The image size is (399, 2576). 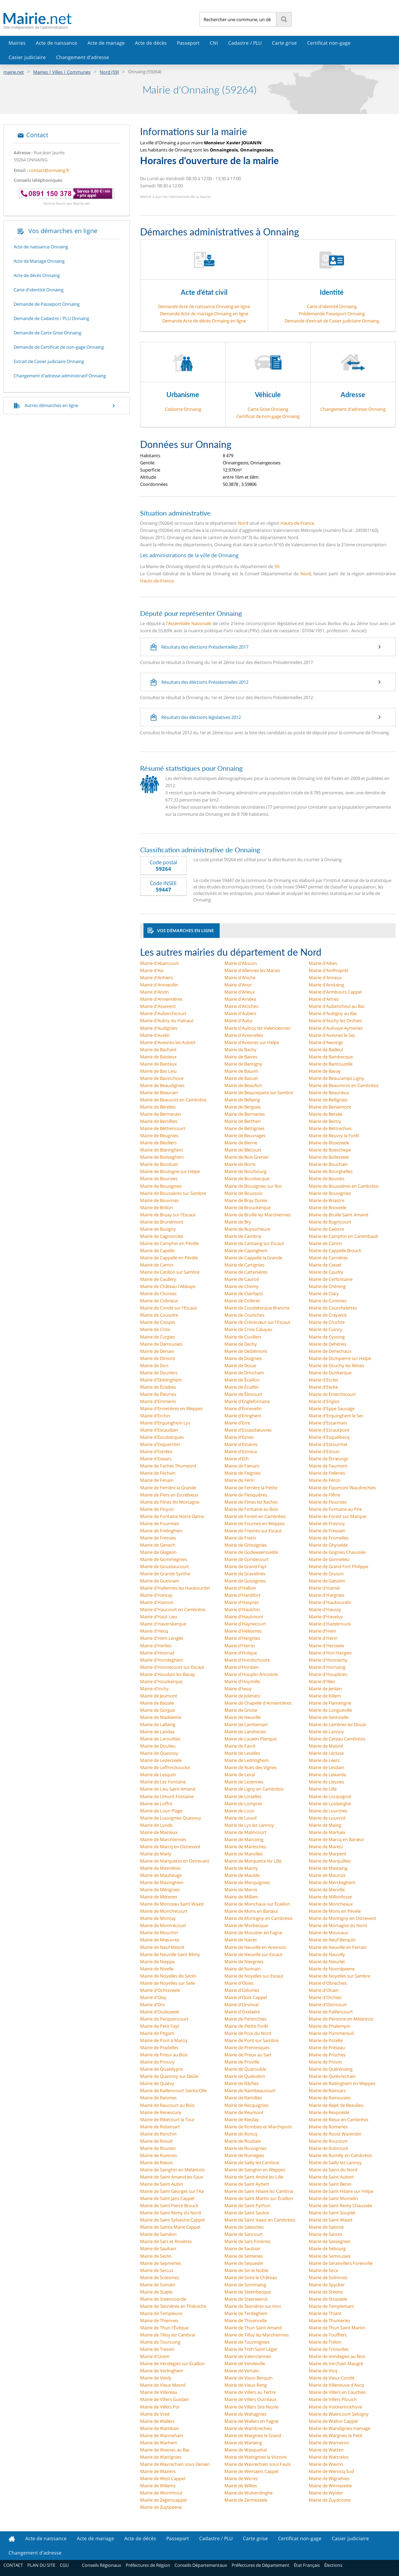 What do you see at coordinates (158, 1178) in the screenshot?
I see `Mairie de Boursies` at bounding box center [158, 1178].